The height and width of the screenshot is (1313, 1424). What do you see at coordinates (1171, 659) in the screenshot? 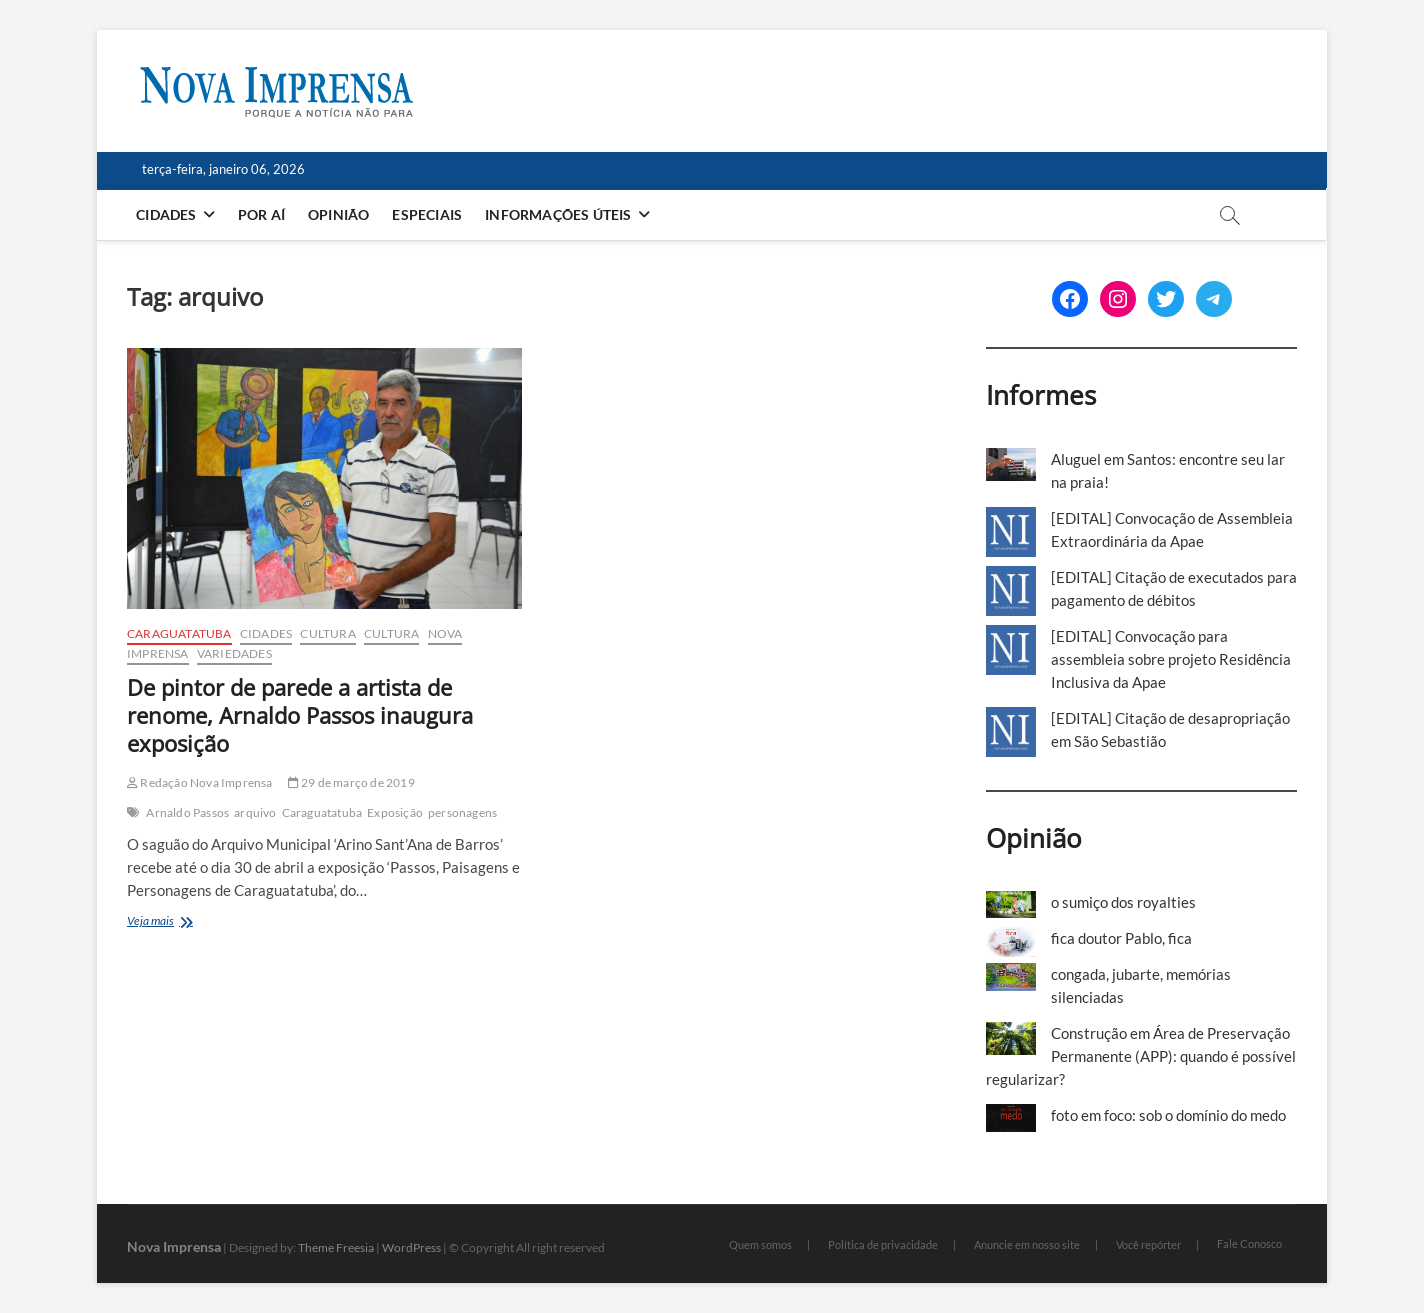
I see `[EDITAL] Convocação para assembleia sobre projeto Residência Inclusiva da Apae` at bounding box center [1171, 659].